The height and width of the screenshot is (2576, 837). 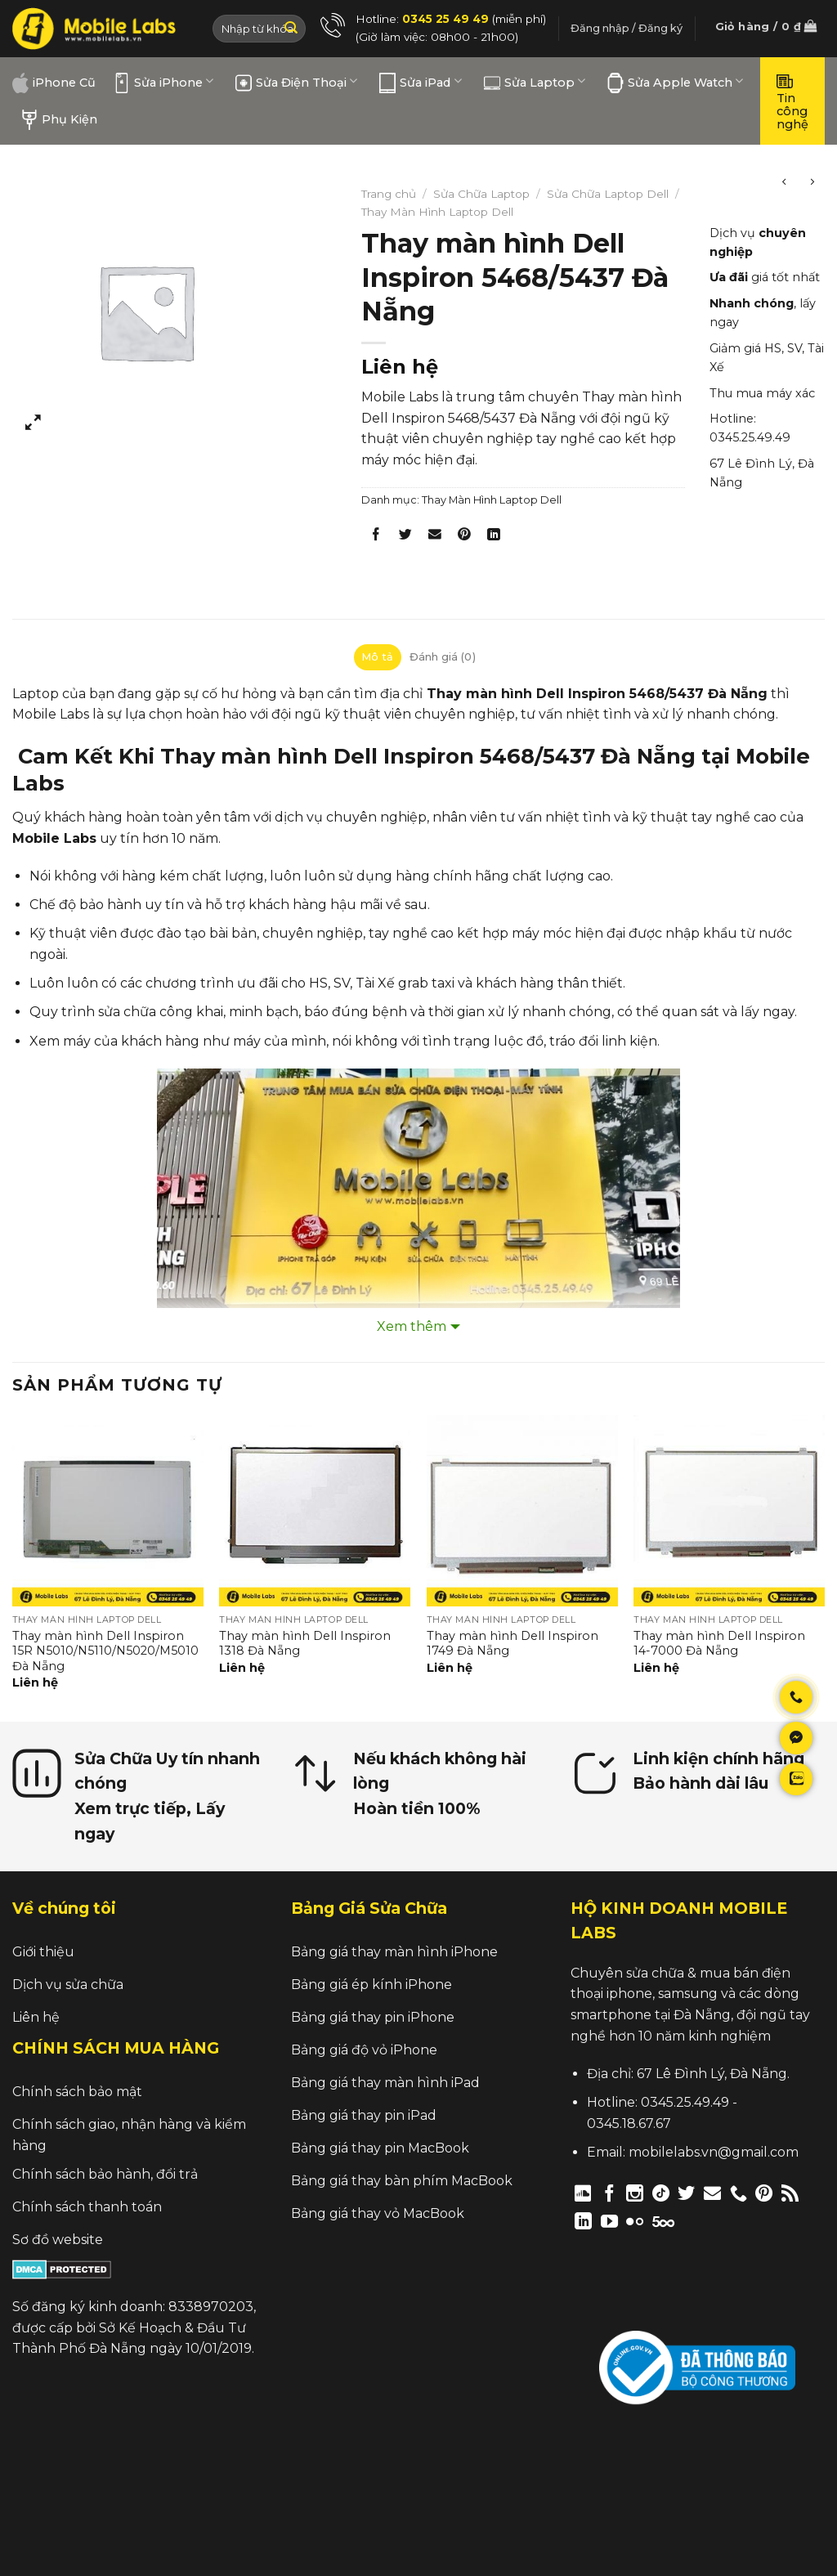 What do you see at coordinates (305, 1643) in the screenshot?
I see `Thay màn hình Dell Inspiron 1318 Đà Nẵng` at bounding box center [305, 1643].